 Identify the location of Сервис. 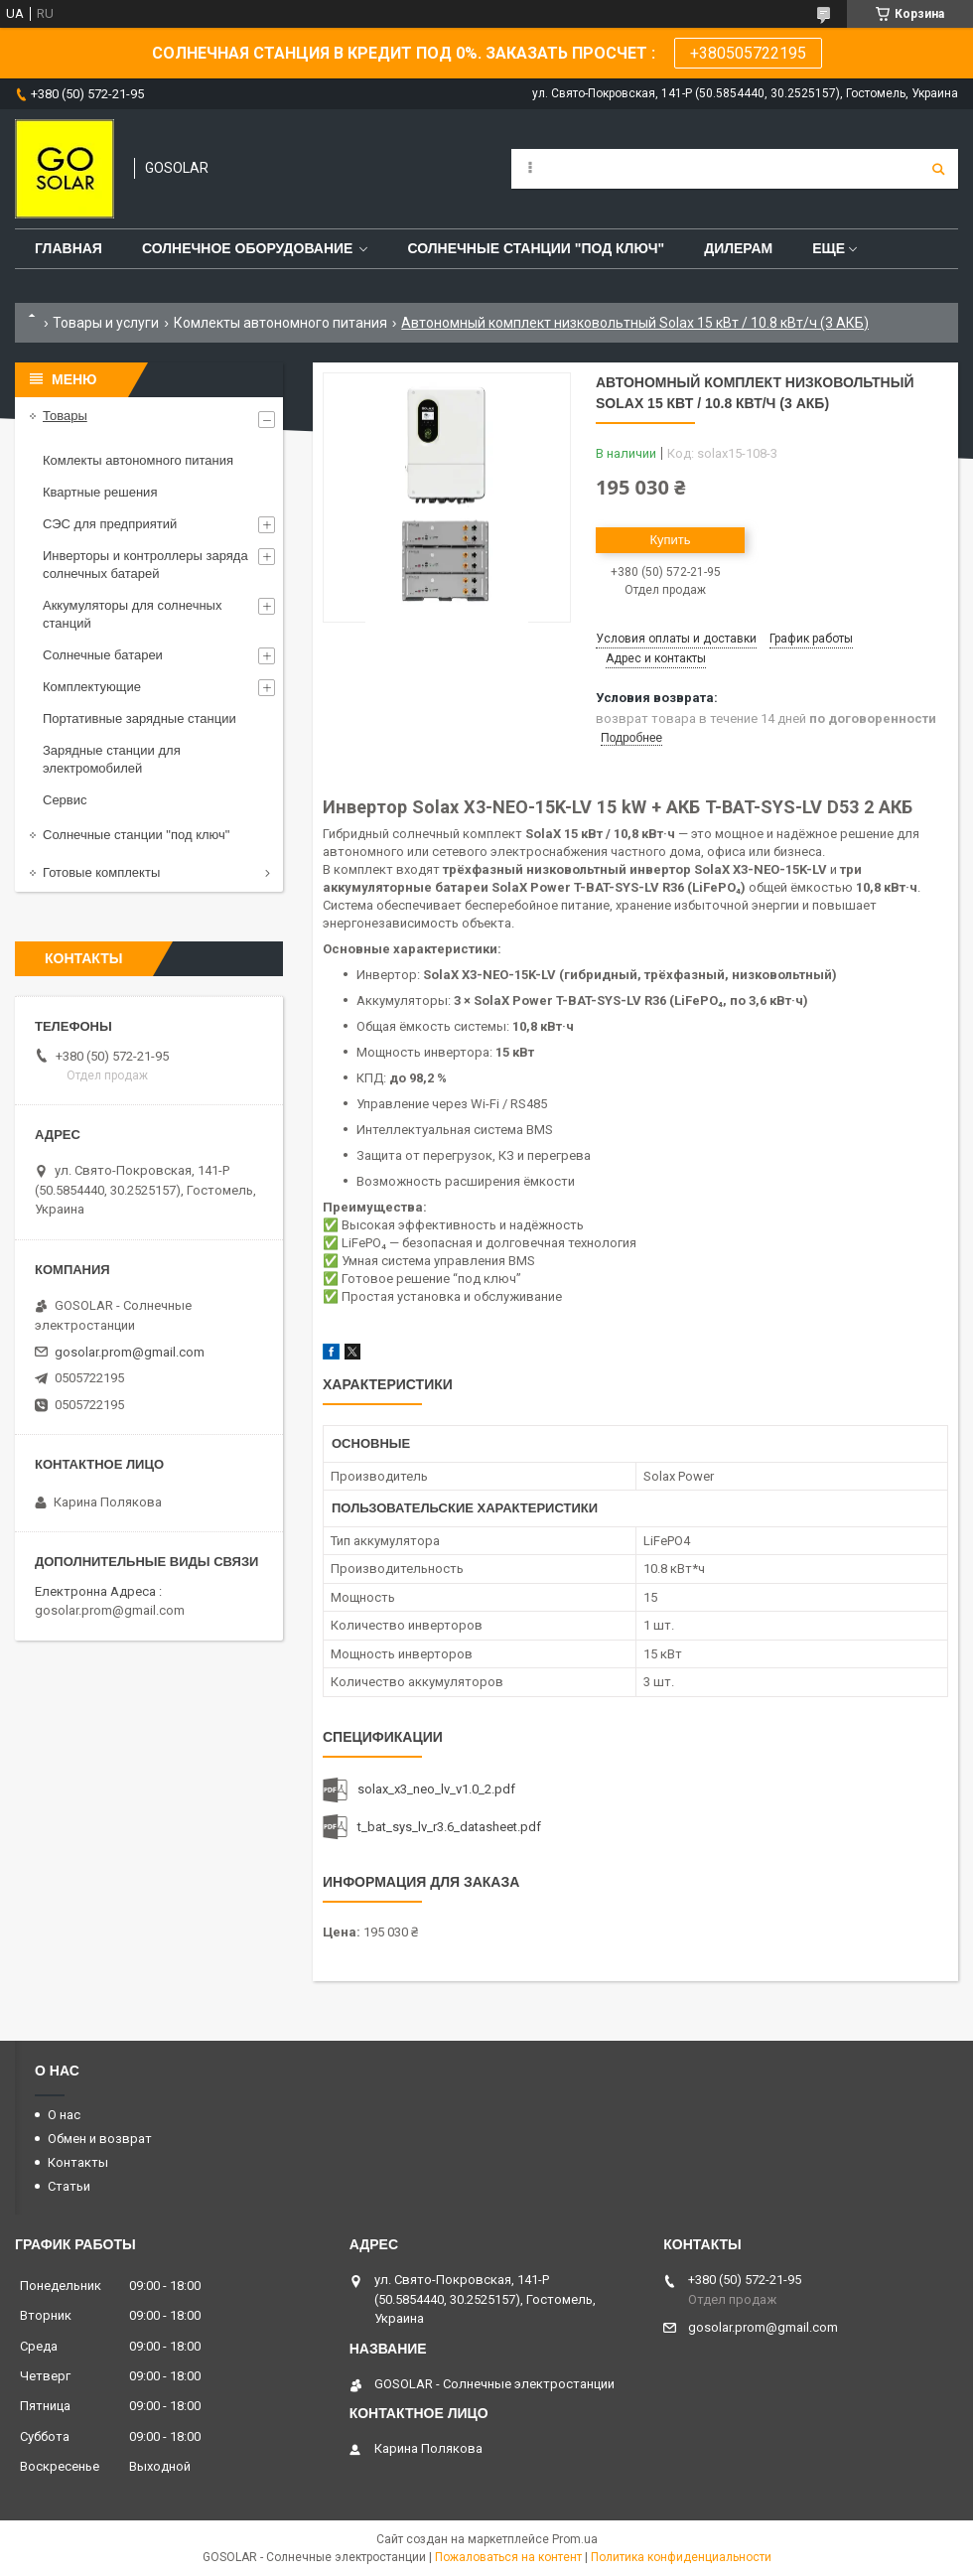
(65, 799).